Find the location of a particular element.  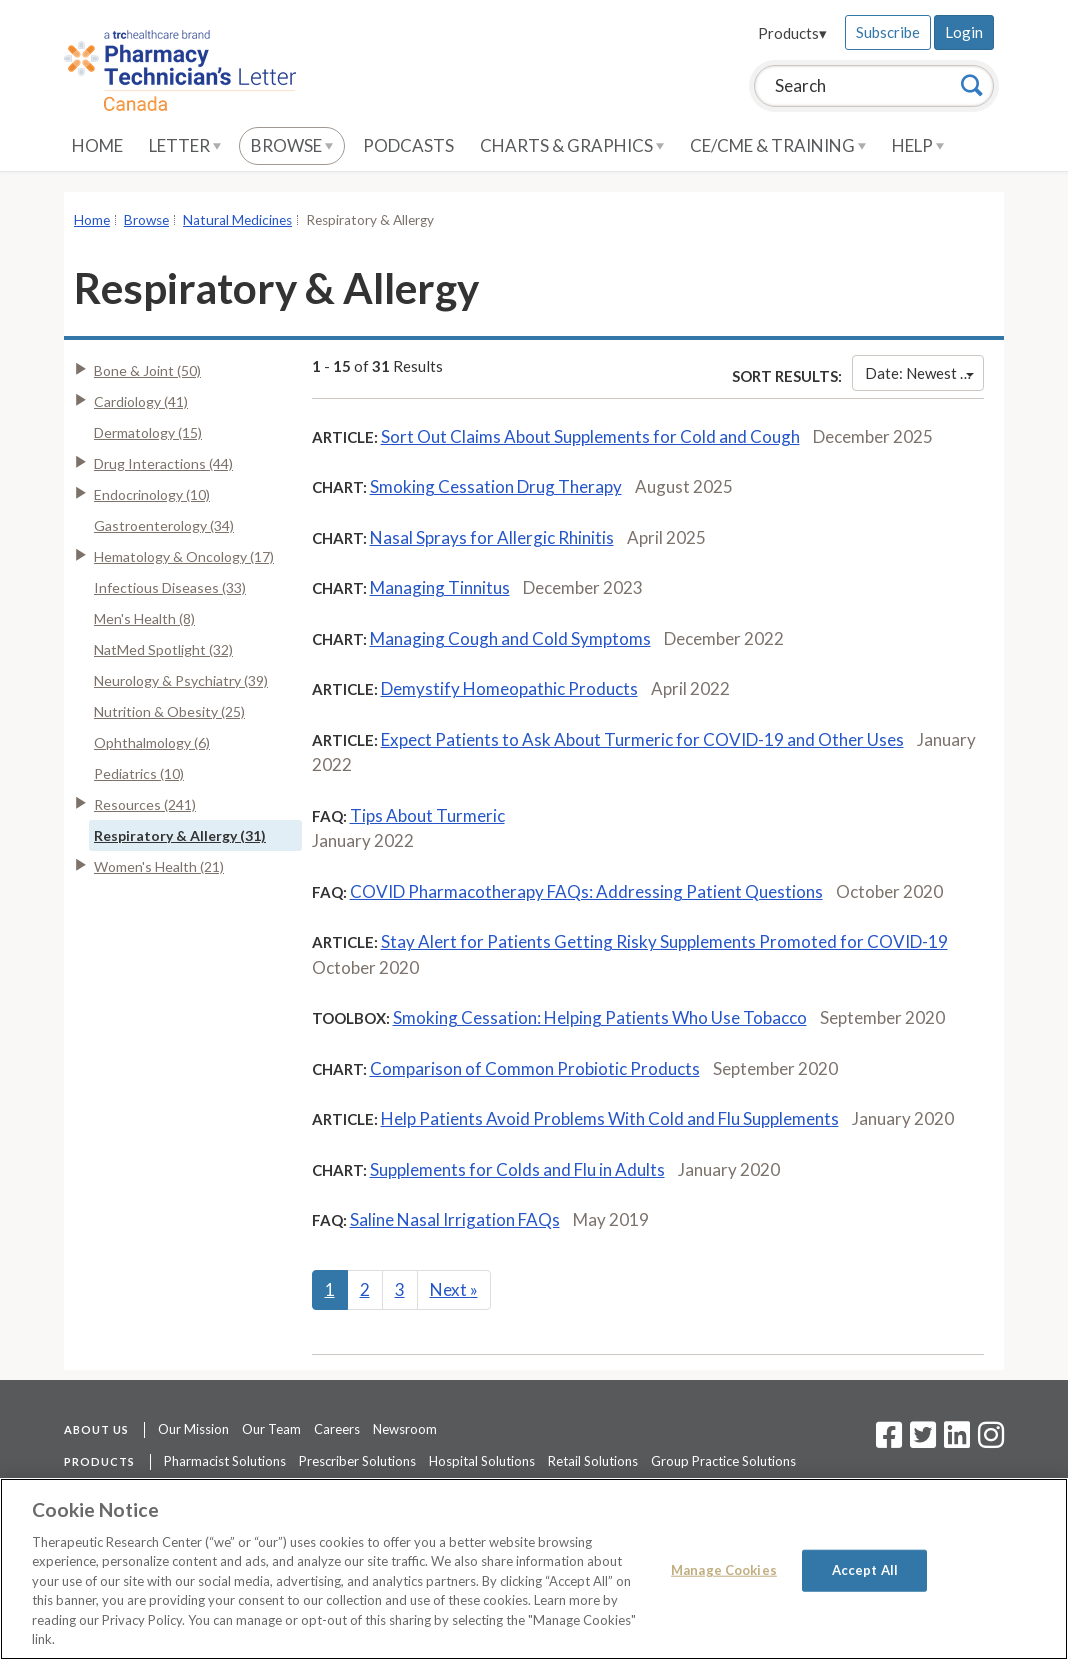

CE/CME & Training is located at coordinates (778, 145).